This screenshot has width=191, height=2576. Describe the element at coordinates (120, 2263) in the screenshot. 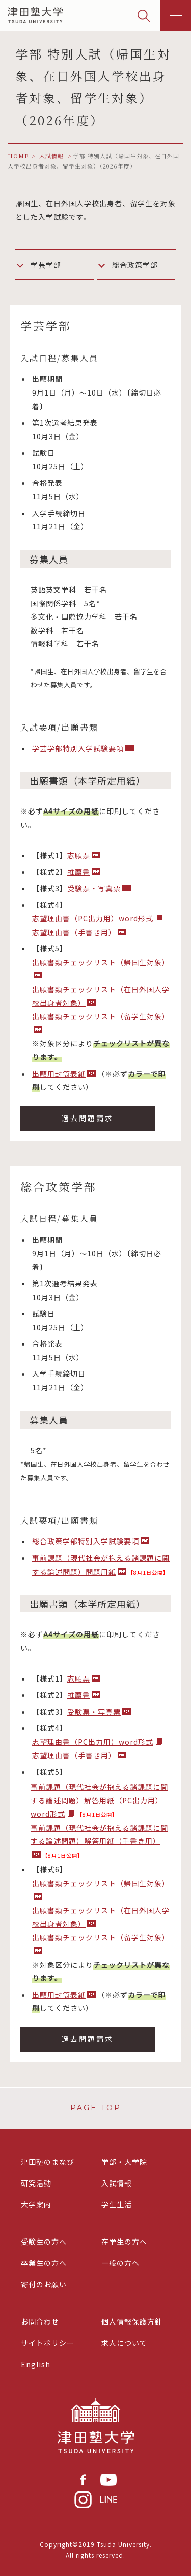

I see `一般の方へ` at that location.